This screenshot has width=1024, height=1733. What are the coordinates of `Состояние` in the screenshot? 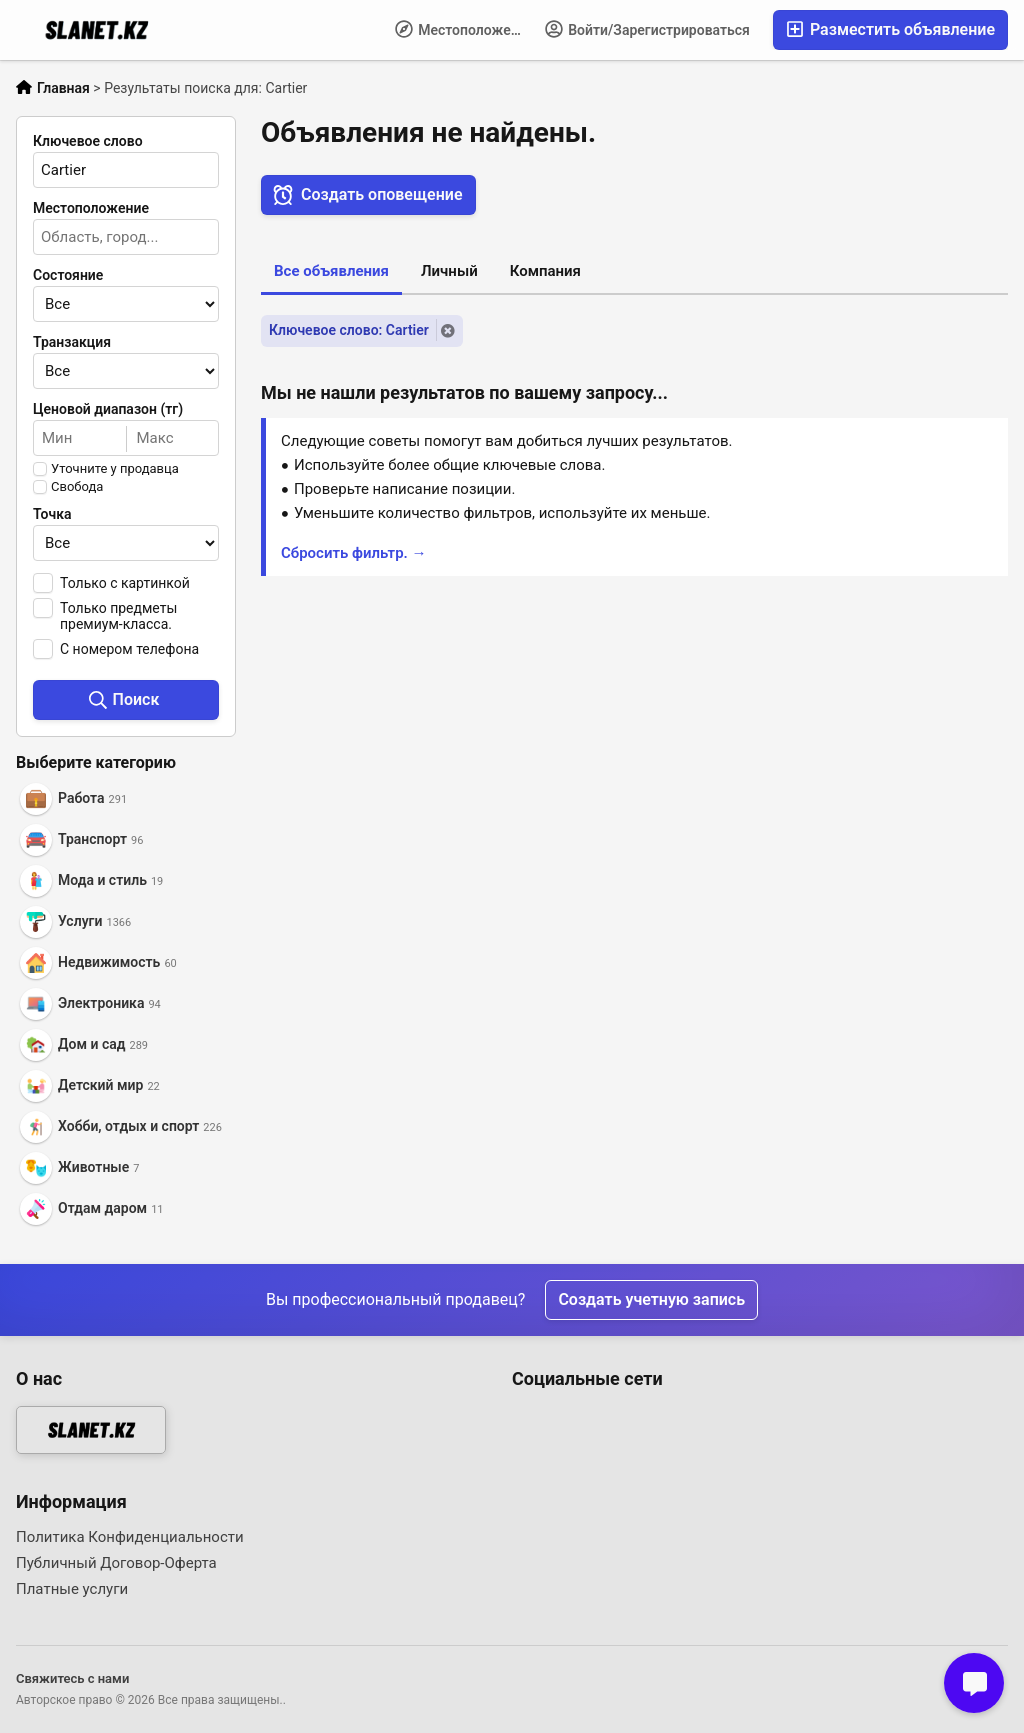 It's located at (68, 275).